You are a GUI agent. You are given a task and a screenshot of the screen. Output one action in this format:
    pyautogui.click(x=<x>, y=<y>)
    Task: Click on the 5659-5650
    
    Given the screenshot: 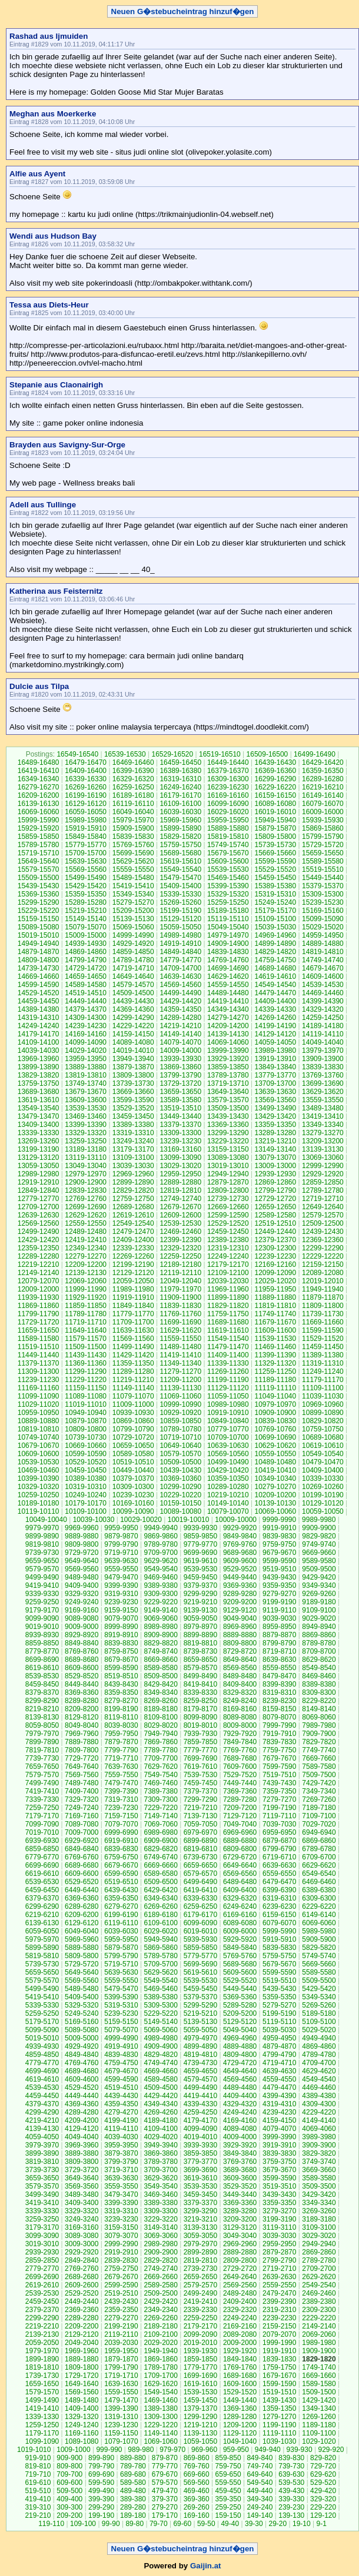 What is the action you would take?
    pyautogui.click(x=42, y=1972)
    